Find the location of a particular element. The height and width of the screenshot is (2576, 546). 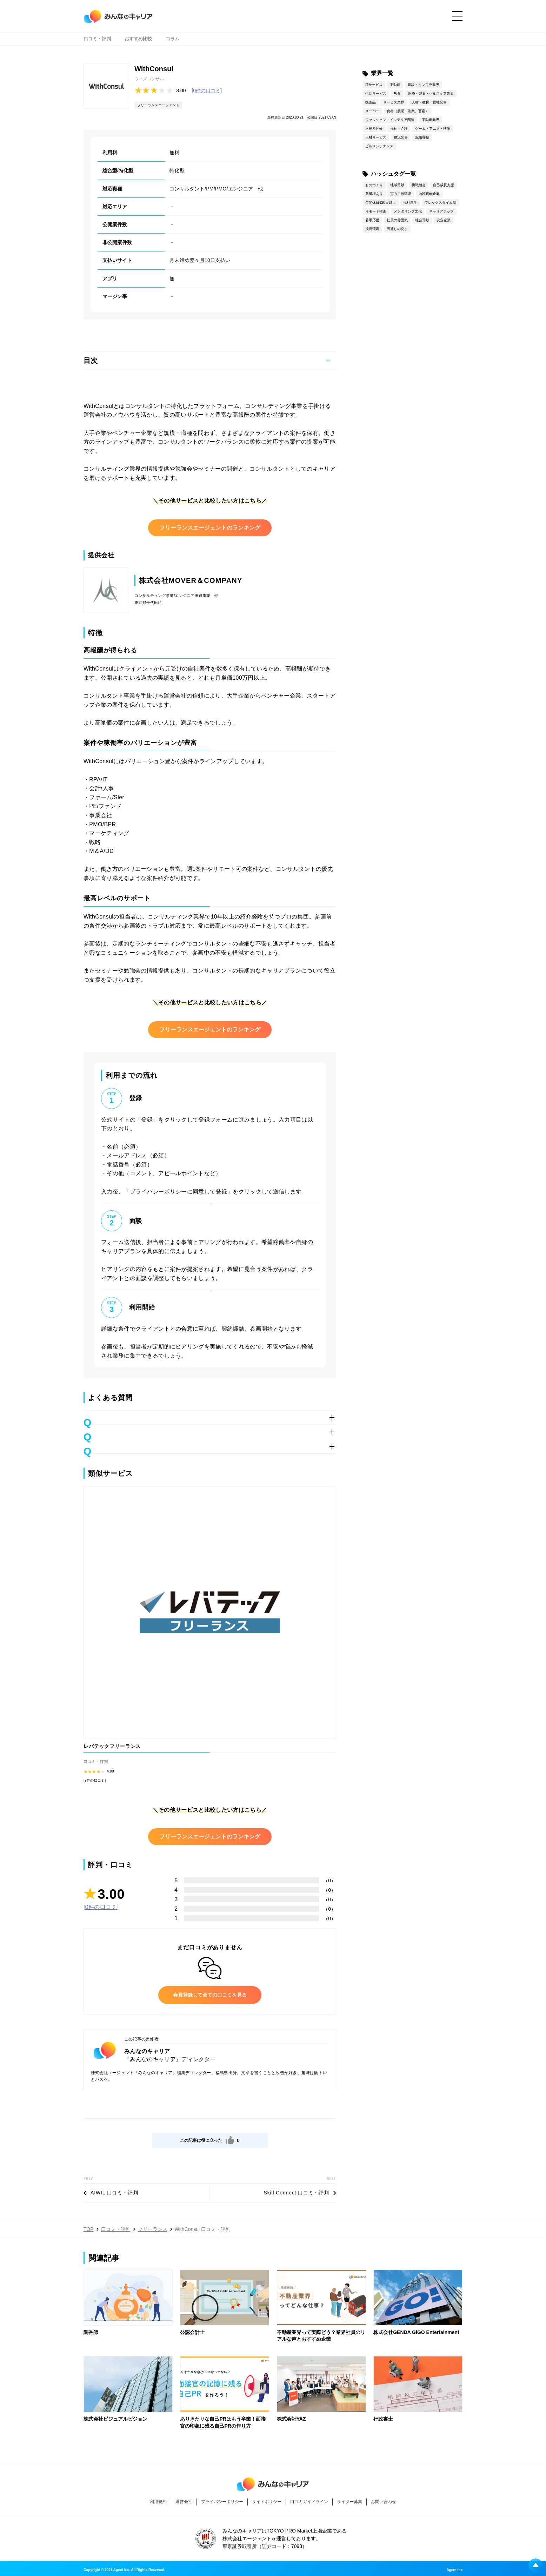

スーパー is located at coordinates (372, 111).